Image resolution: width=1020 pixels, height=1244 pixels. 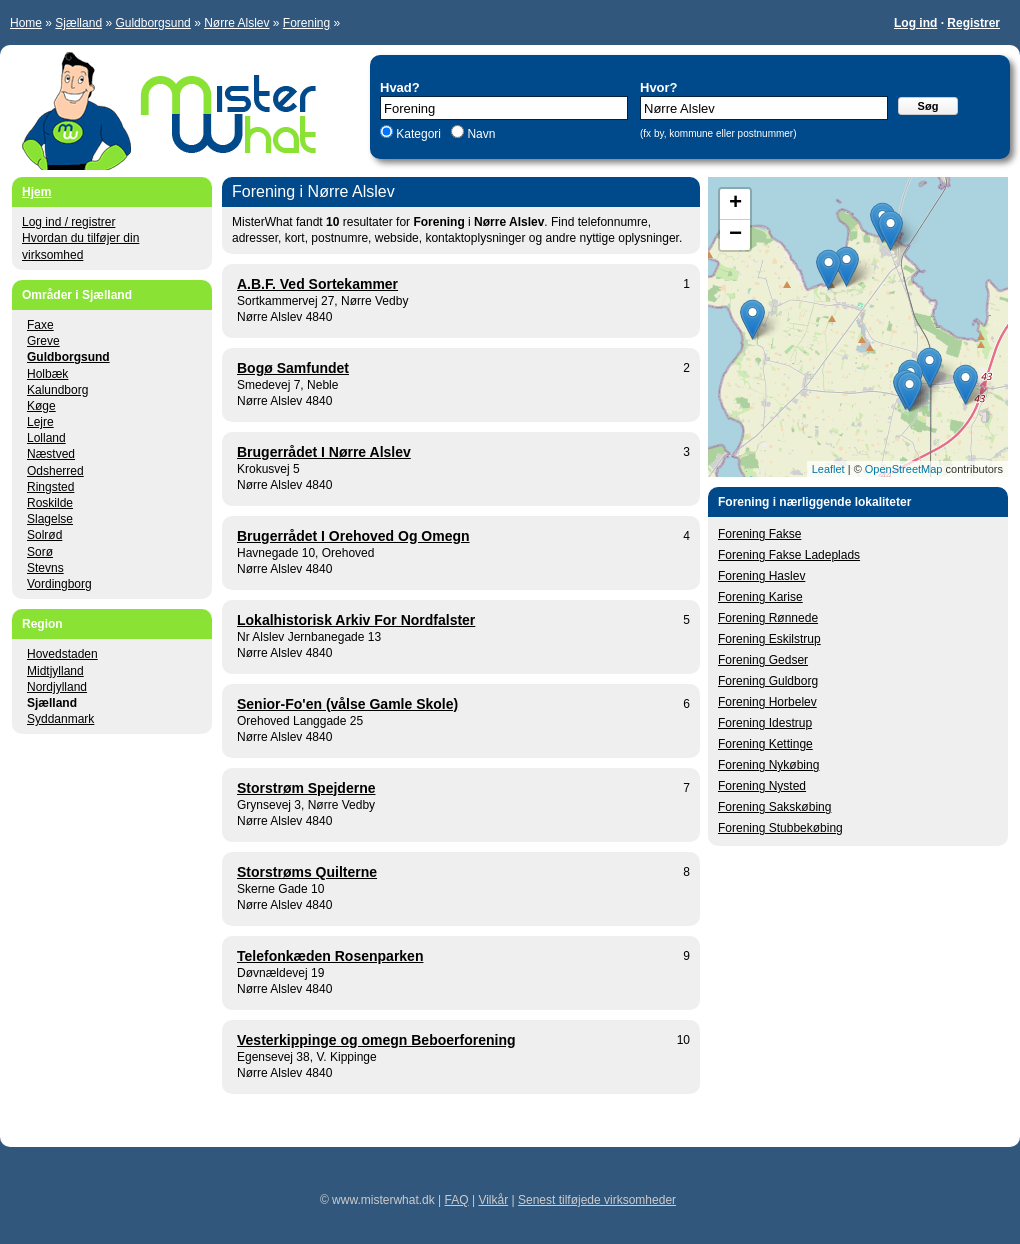 What do you see at coordinates (50, 487) in the screenshot?
I see `Ringsted` at bounding box center [50, 487].